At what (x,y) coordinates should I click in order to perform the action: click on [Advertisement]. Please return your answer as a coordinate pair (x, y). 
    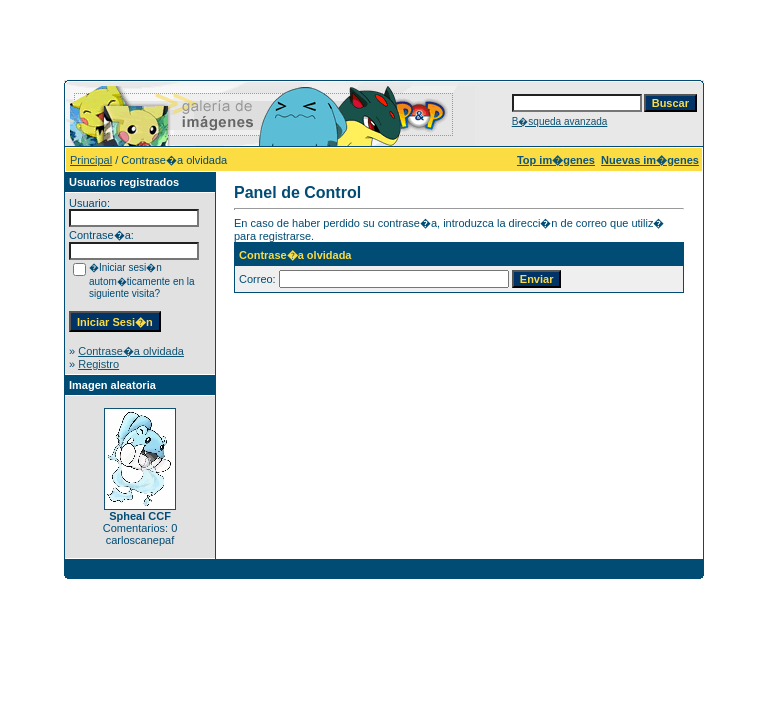
    Looking at the image, I should click on (384, 38).